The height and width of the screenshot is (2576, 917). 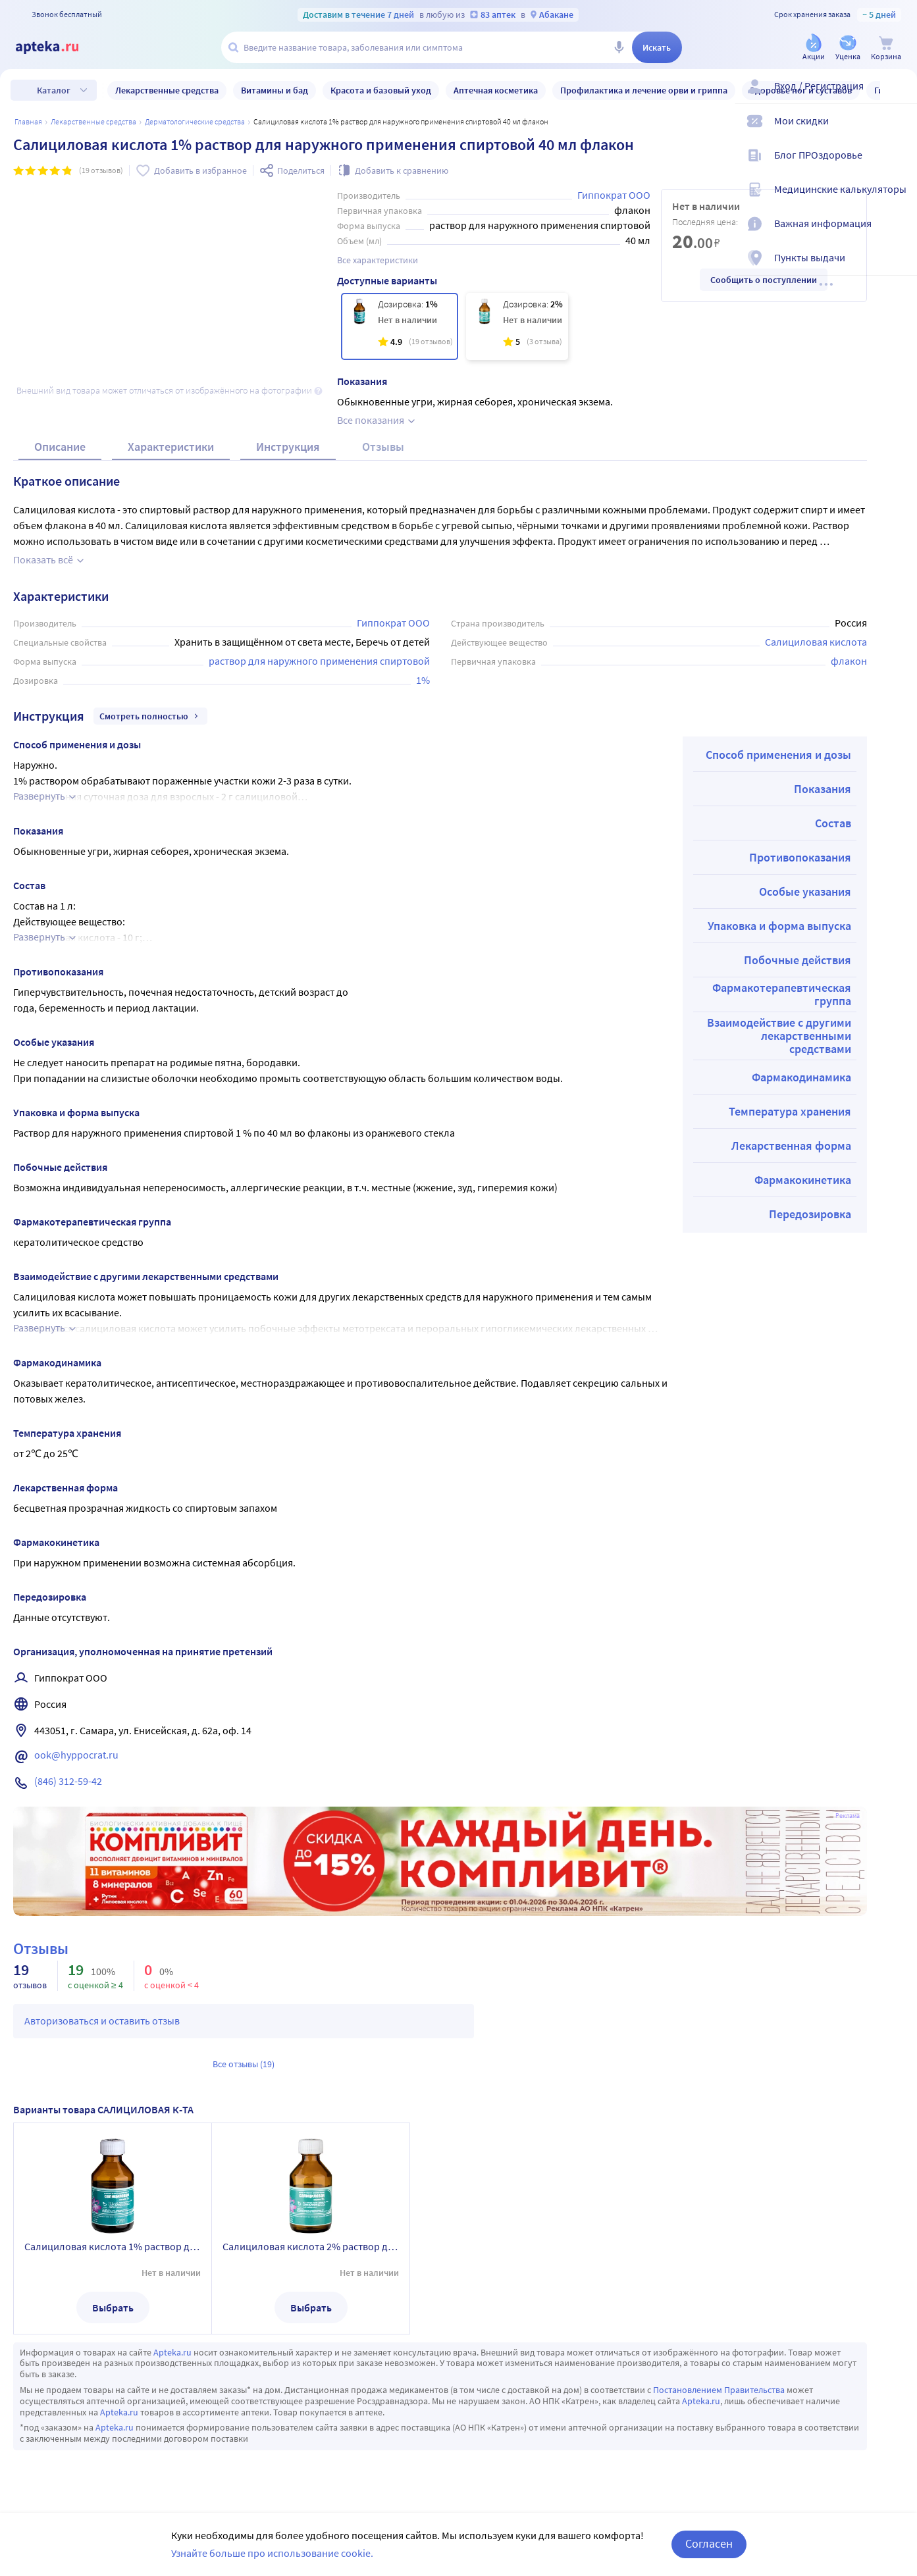 What do you see at coordinates (810, 1194) in the screenshot?
I see `Передозировка` at bounding box center [810, 1194].